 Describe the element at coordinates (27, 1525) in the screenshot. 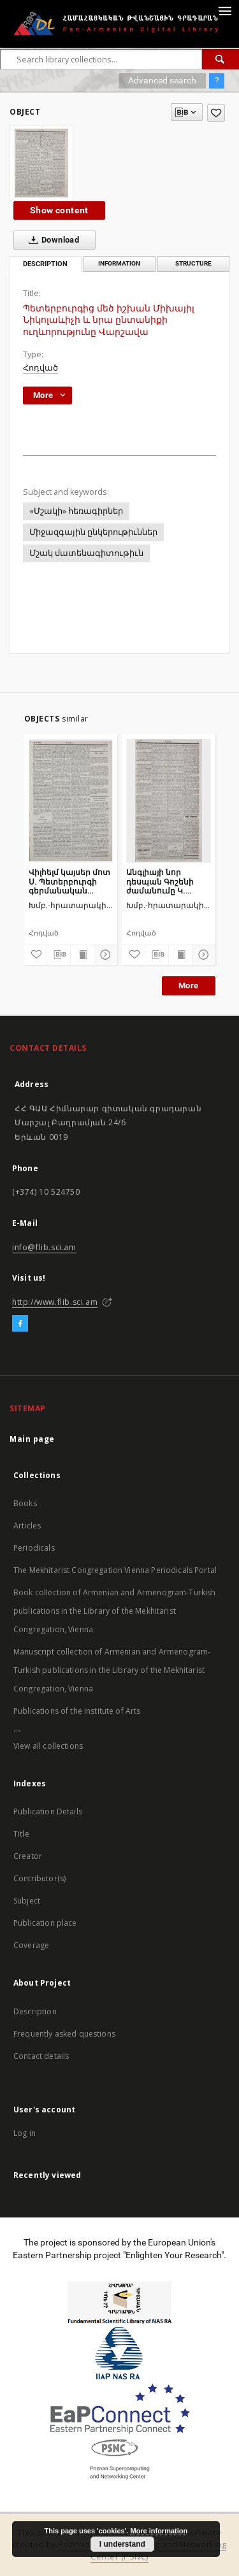

I see `Articles` at that location.